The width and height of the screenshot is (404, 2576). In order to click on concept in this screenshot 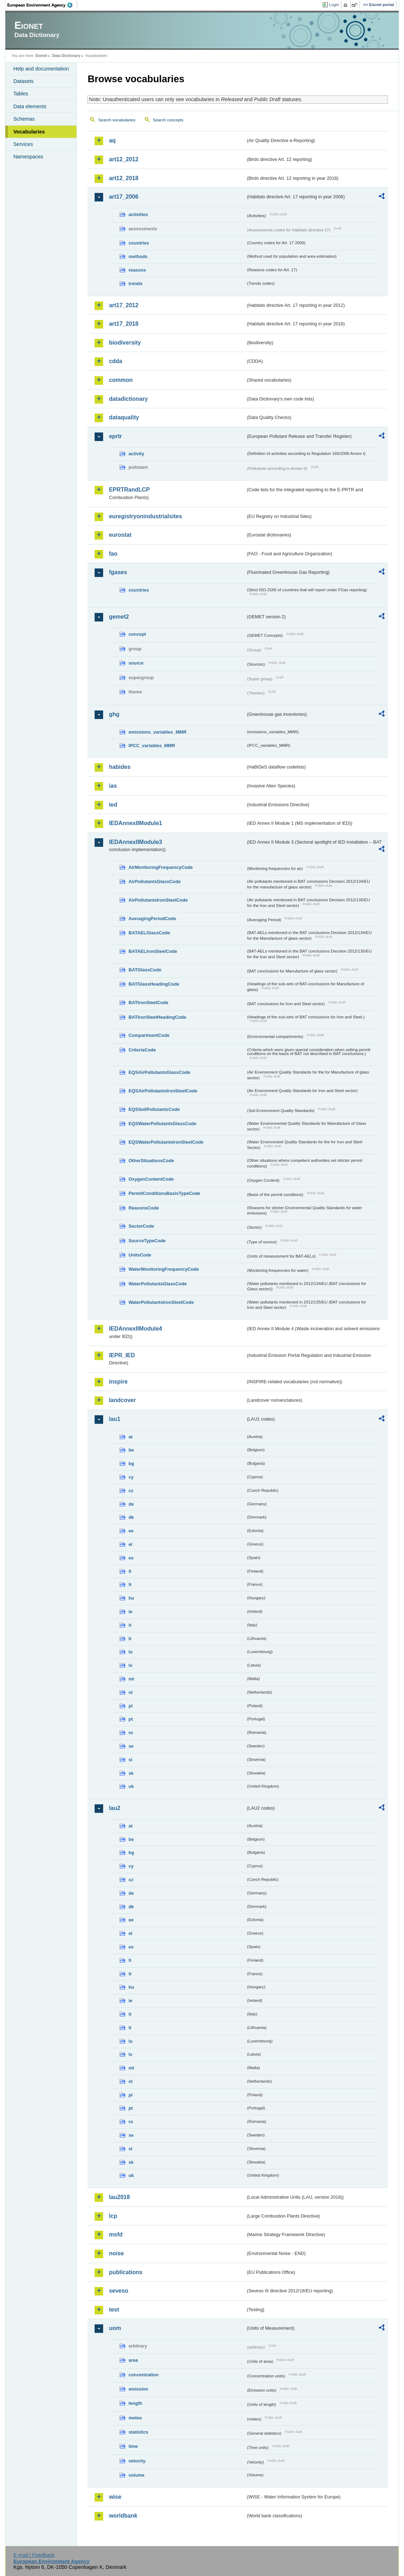, I will do `click(137, 634)`.